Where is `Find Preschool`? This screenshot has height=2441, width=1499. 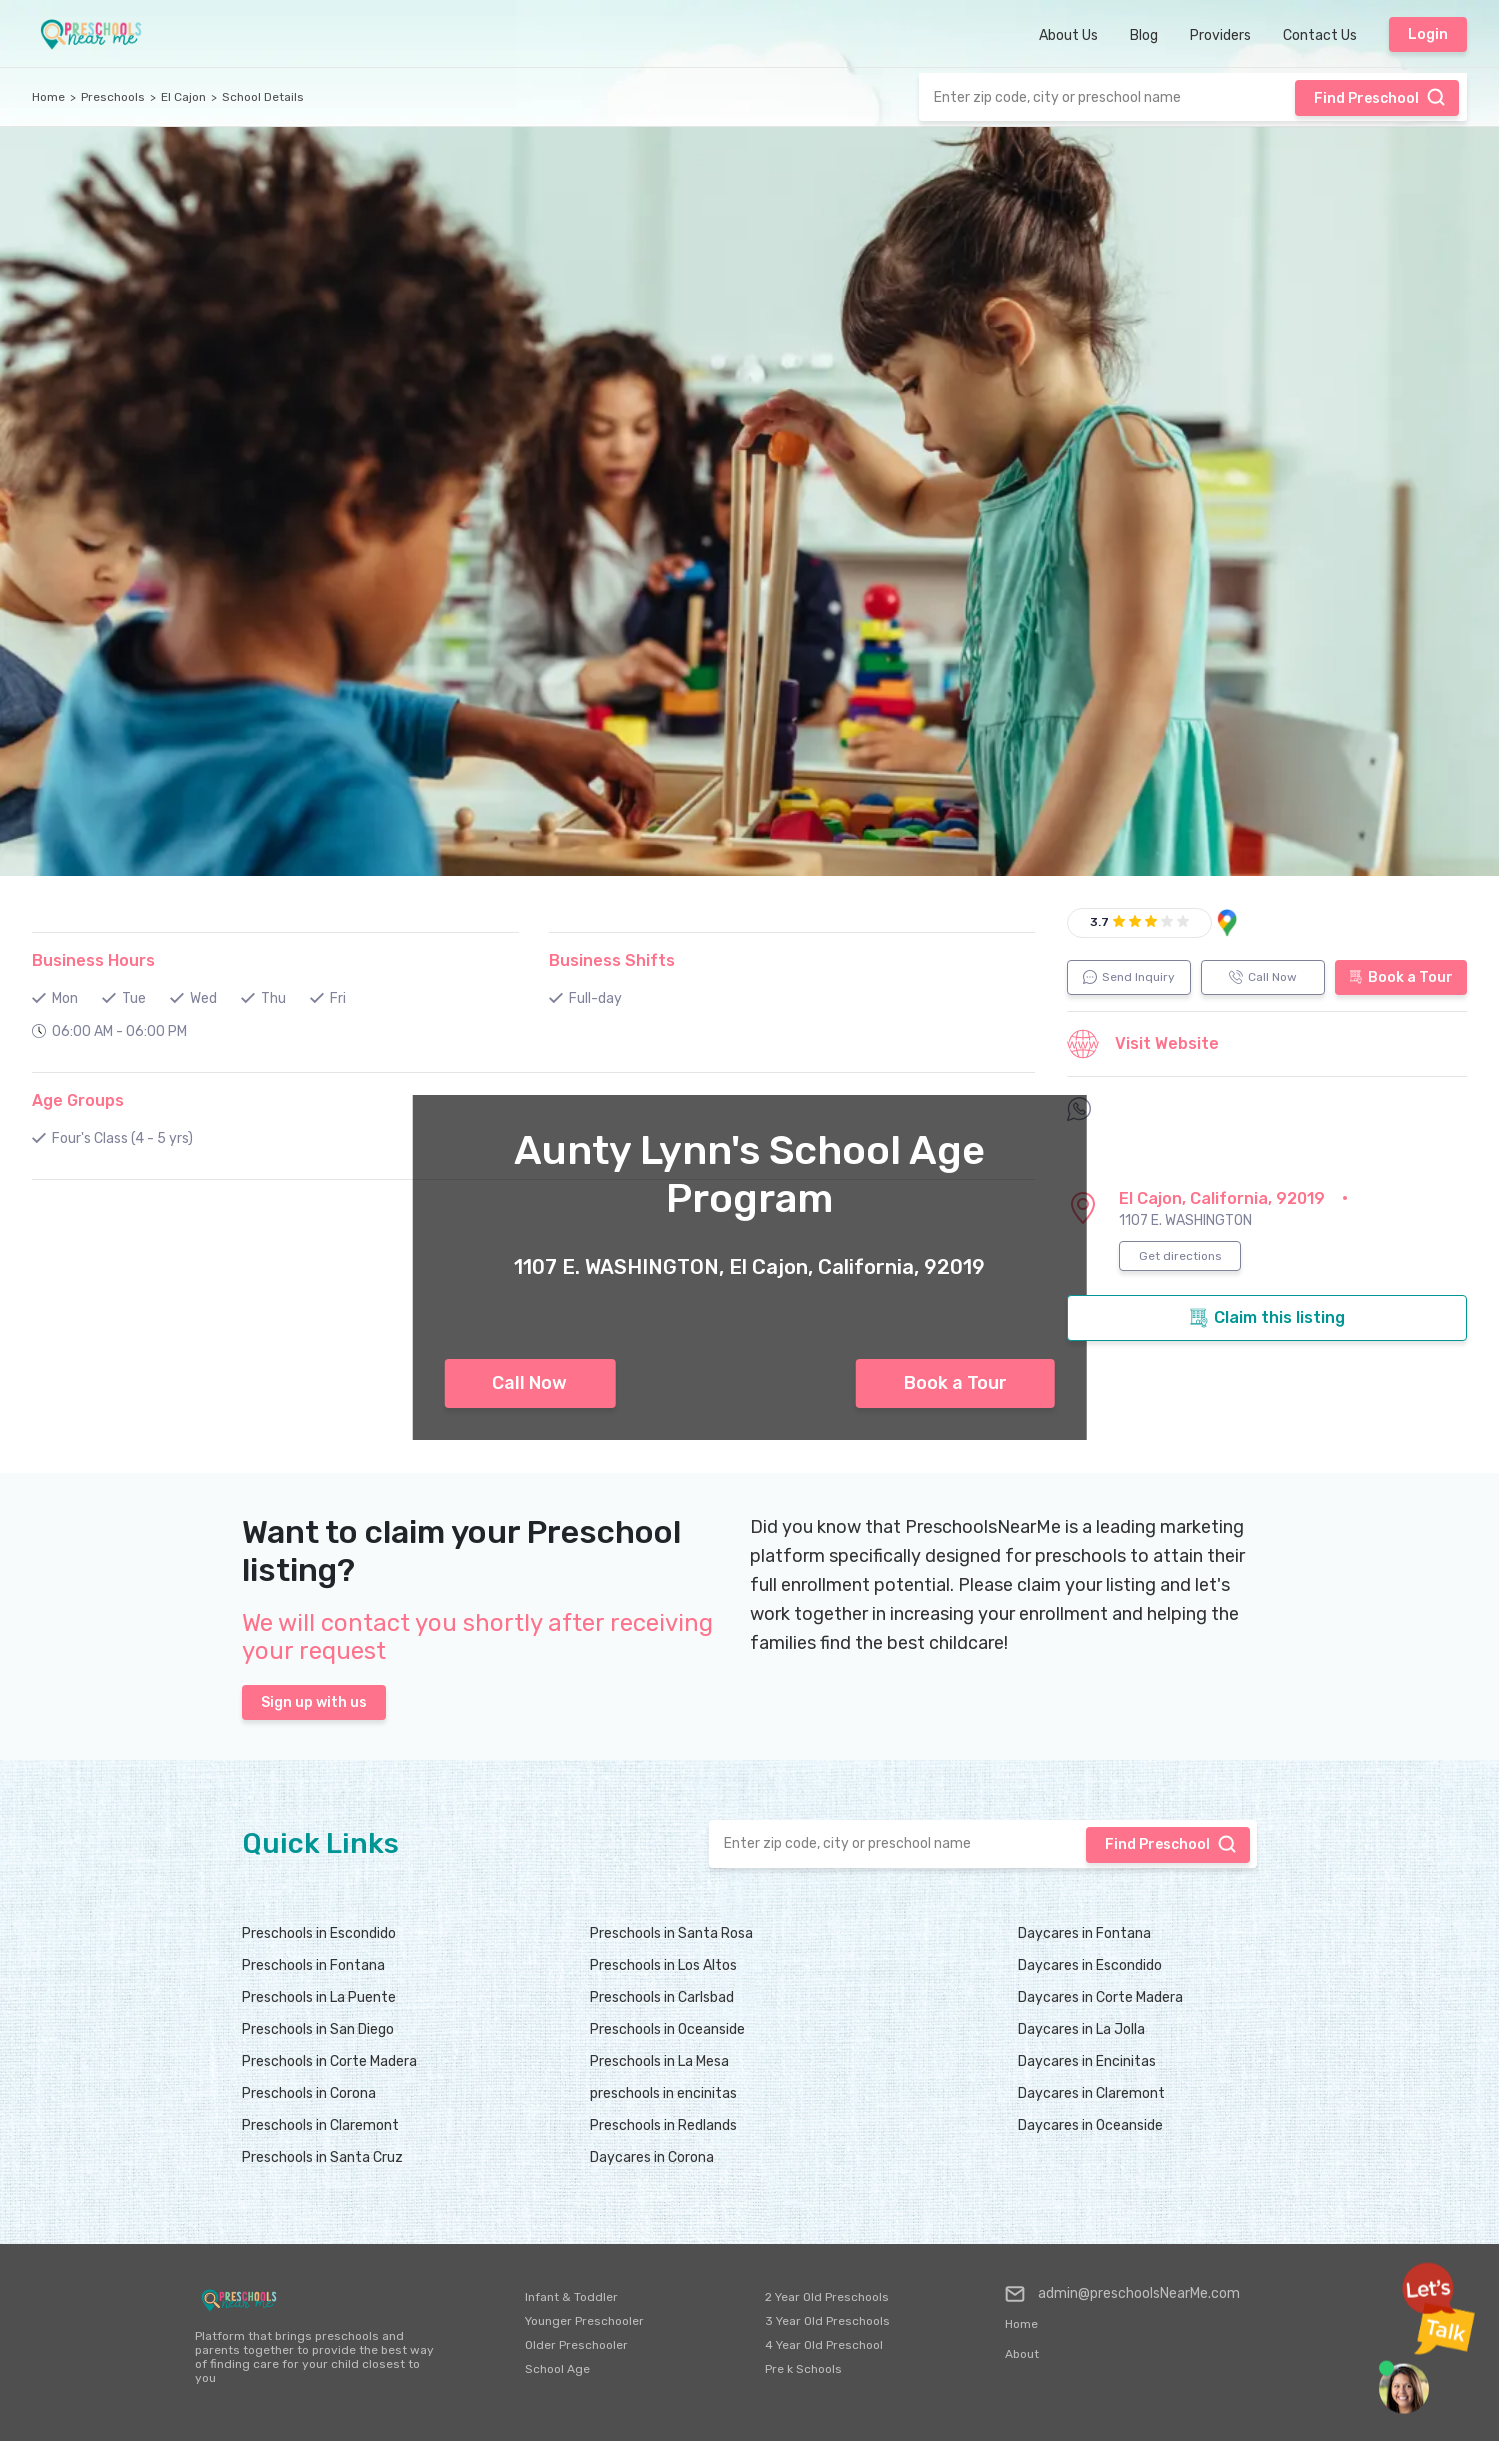
Find Preschool is located at coordinates (1380, 97).